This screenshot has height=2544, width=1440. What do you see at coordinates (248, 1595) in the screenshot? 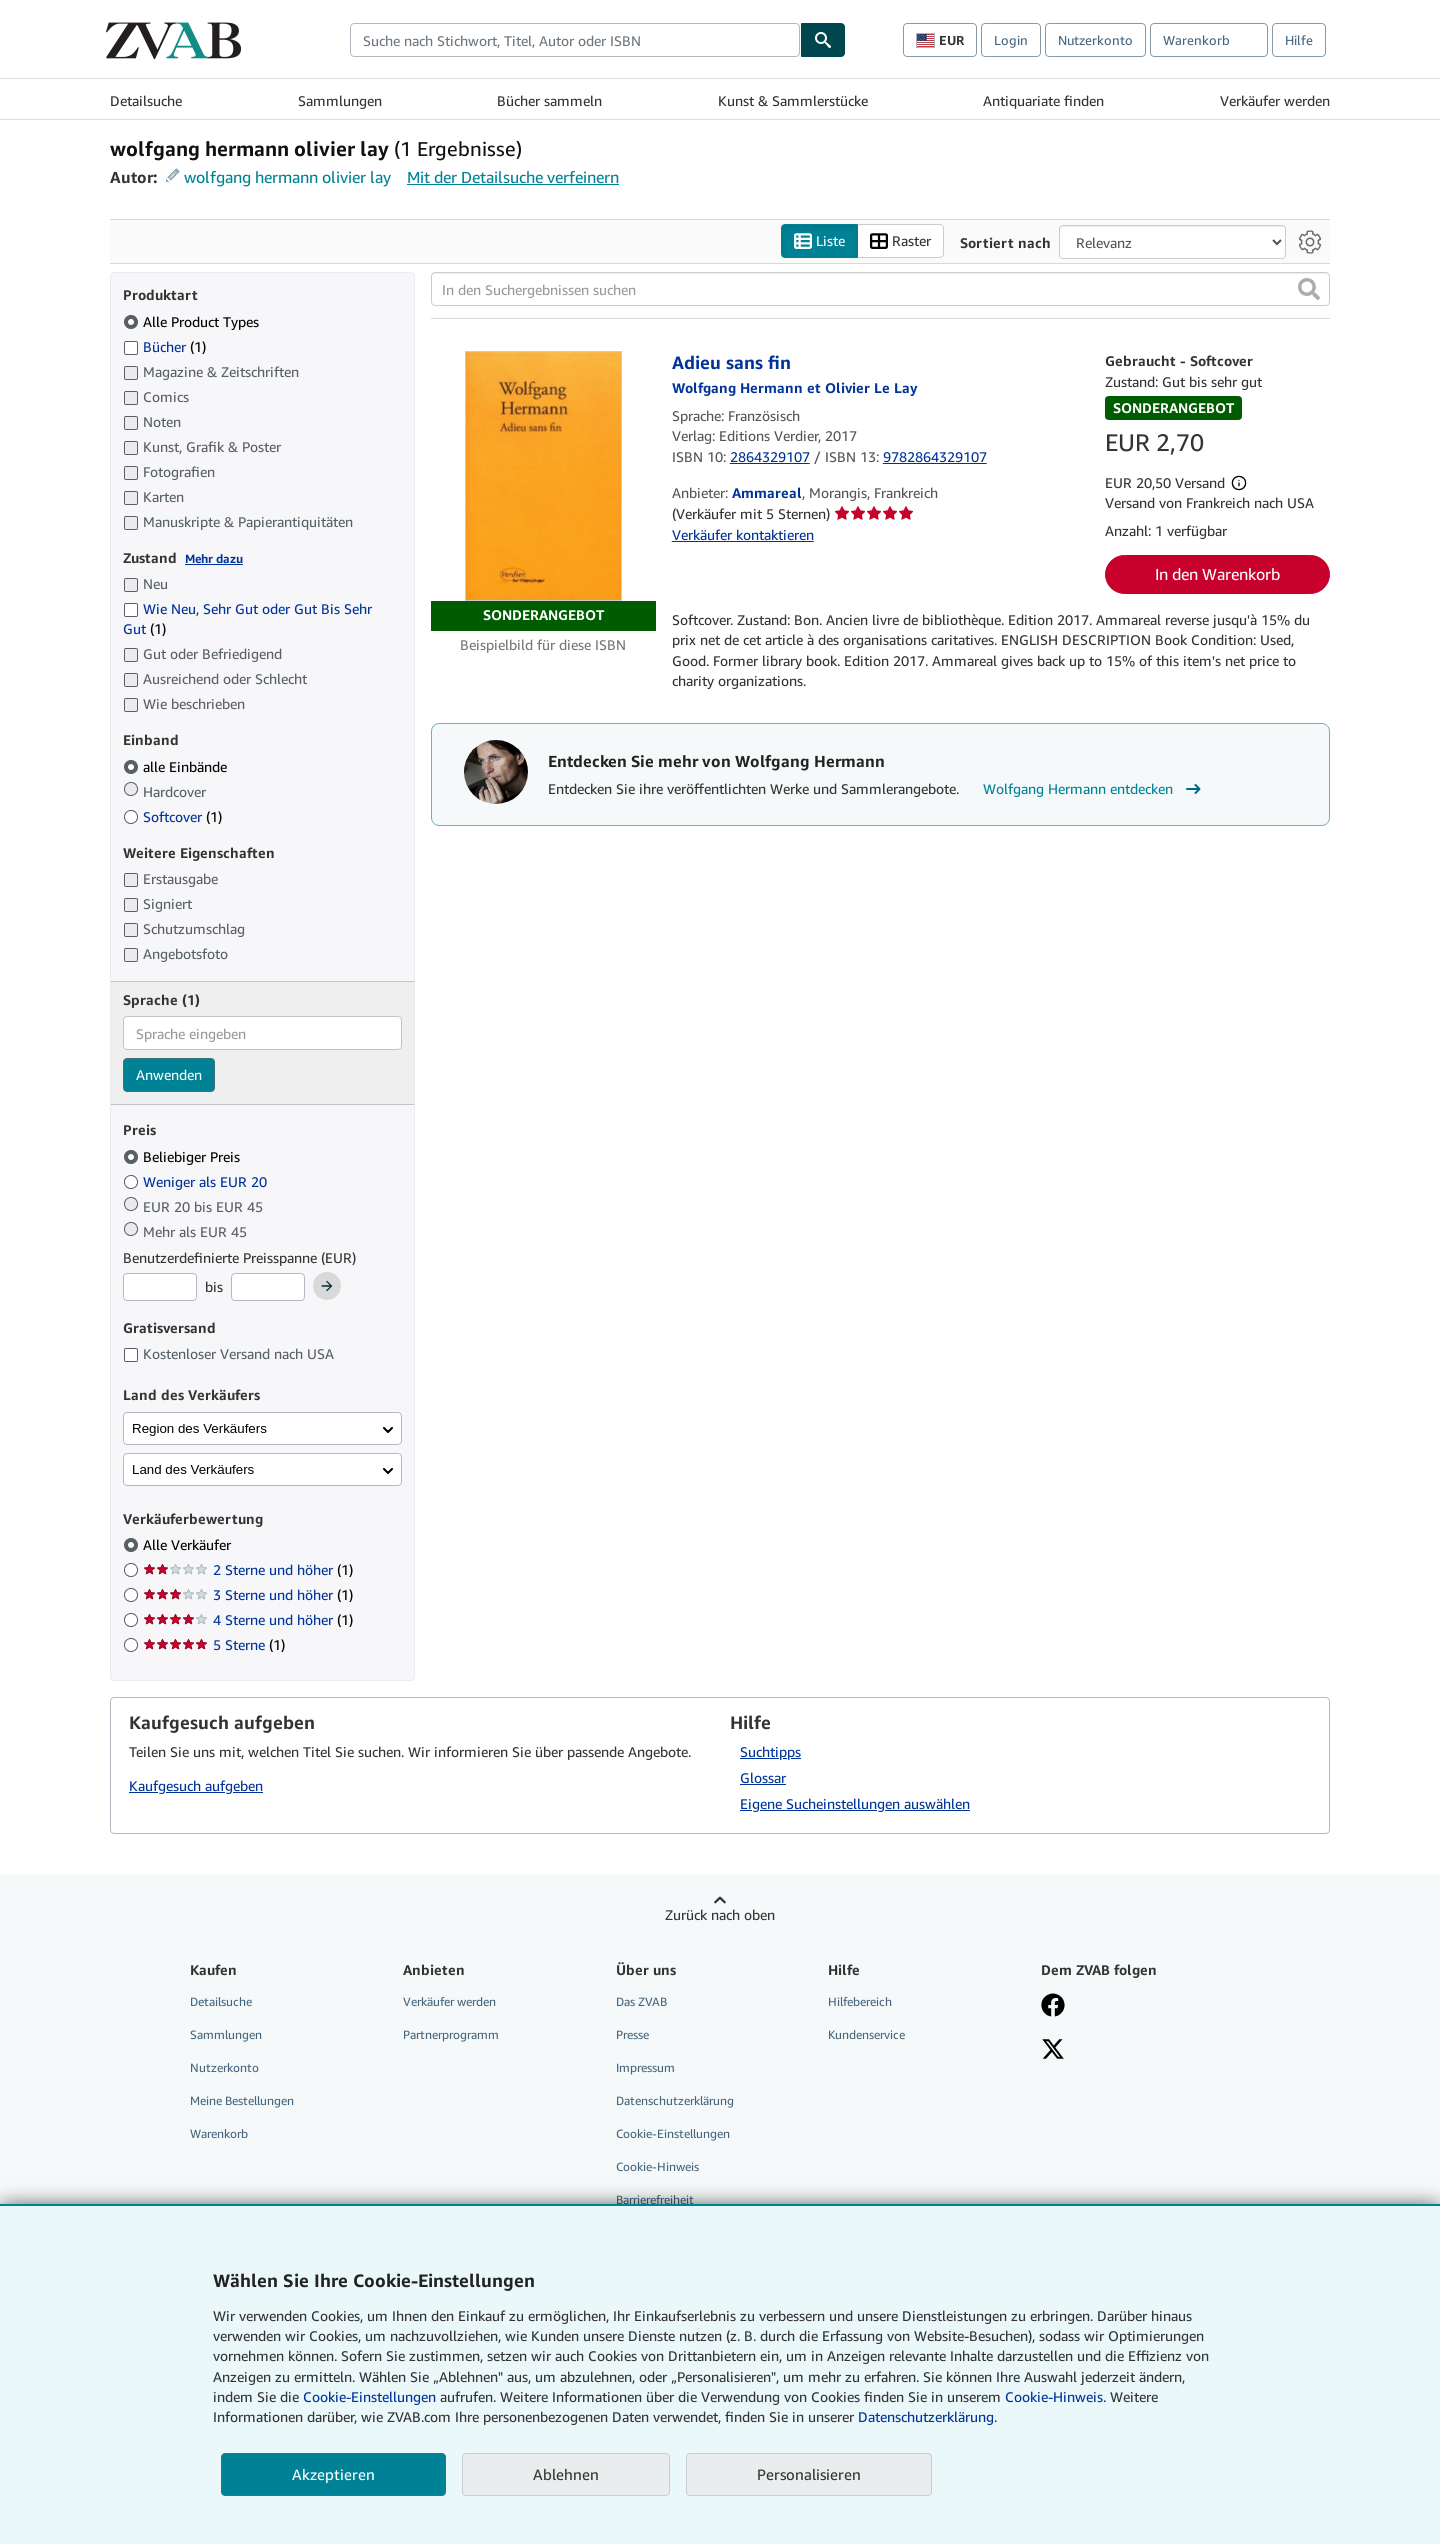
I see `3 Sterne und höher [Nach 3 Sterne und höher filtern (1 Treffer)]` at bounding box center [248, 1595].